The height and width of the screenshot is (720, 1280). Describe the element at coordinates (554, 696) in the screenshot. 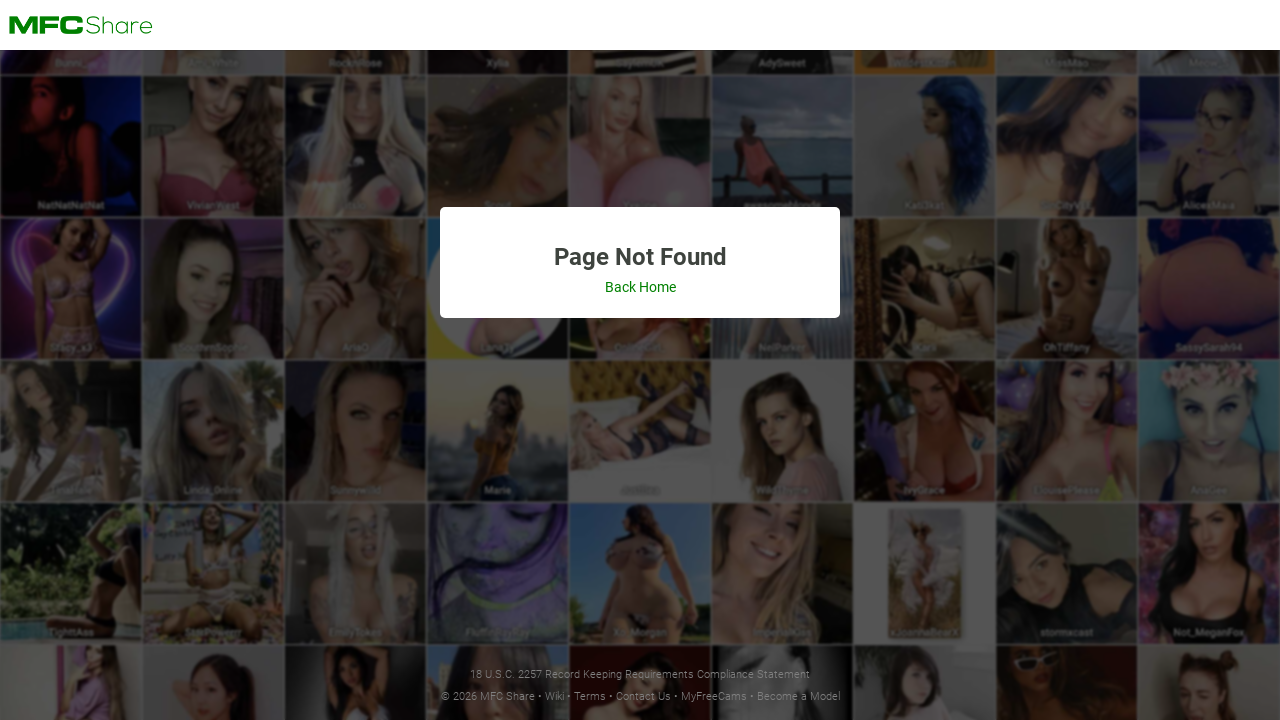

I see `Wiki` at that location.